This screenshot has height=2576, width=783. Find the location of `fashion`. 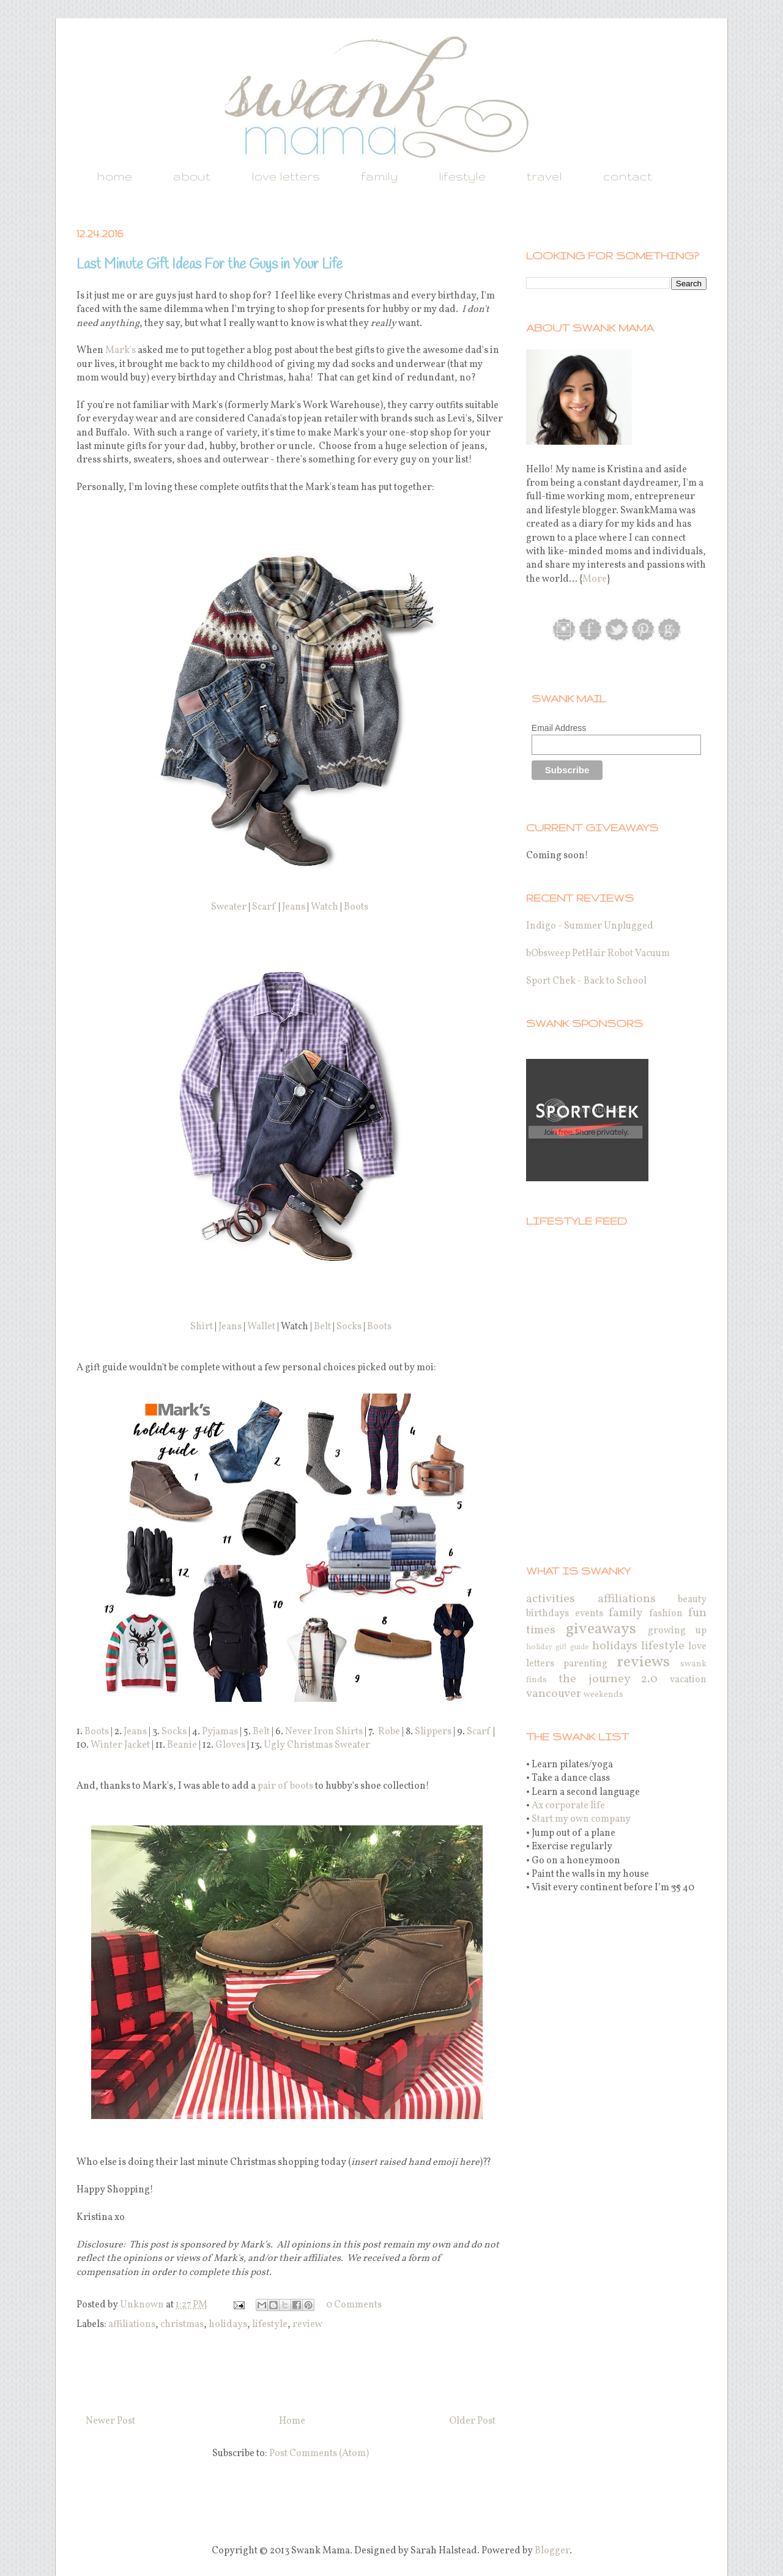

fashion is located at coordinates (666, 1613).